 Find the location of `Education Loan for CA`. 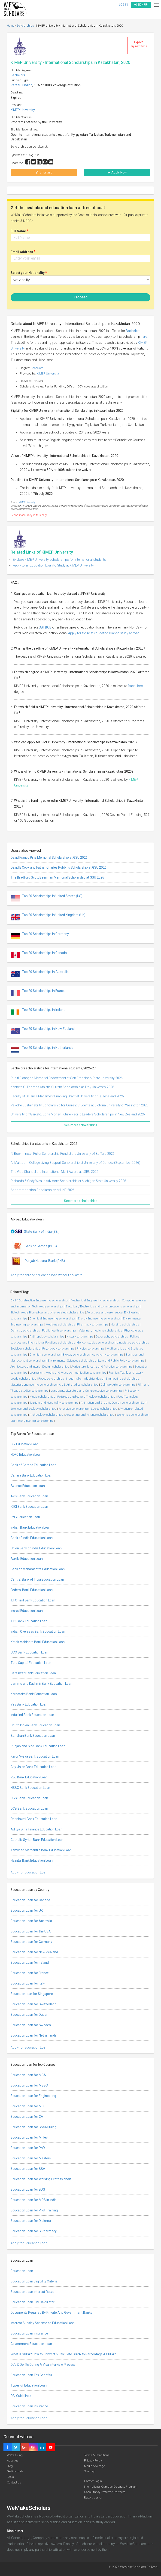

Education Loan for CA is located at coordinates (27, 2116).